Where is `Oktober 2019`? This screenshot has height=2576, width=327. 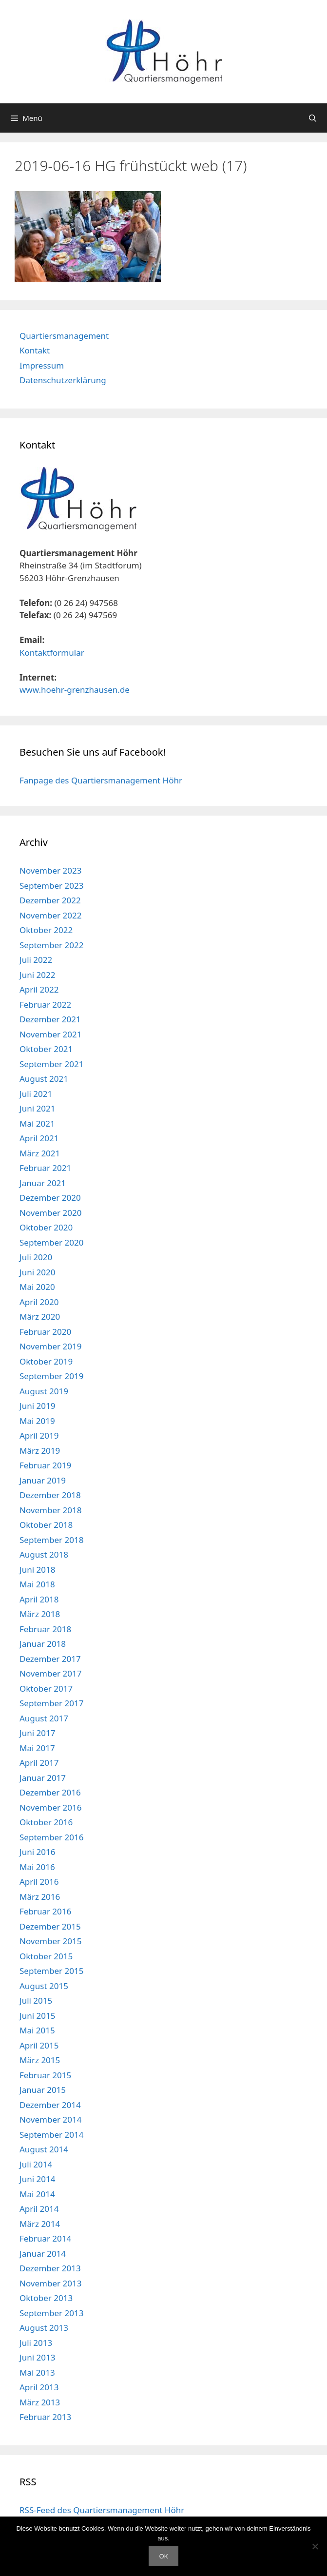
Oktober 2019 is located at coordinates (46, 1361).